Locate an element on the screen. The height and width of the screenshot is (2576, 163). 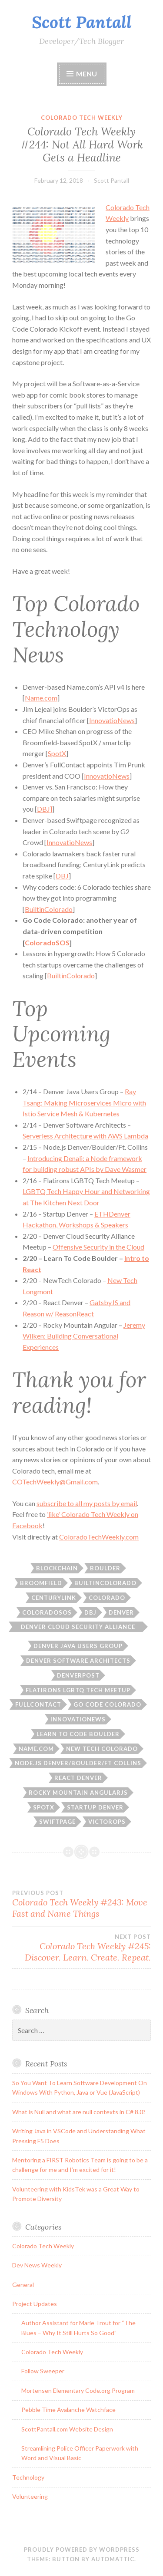
Fullcontact is located at coordinates (38, 1704).